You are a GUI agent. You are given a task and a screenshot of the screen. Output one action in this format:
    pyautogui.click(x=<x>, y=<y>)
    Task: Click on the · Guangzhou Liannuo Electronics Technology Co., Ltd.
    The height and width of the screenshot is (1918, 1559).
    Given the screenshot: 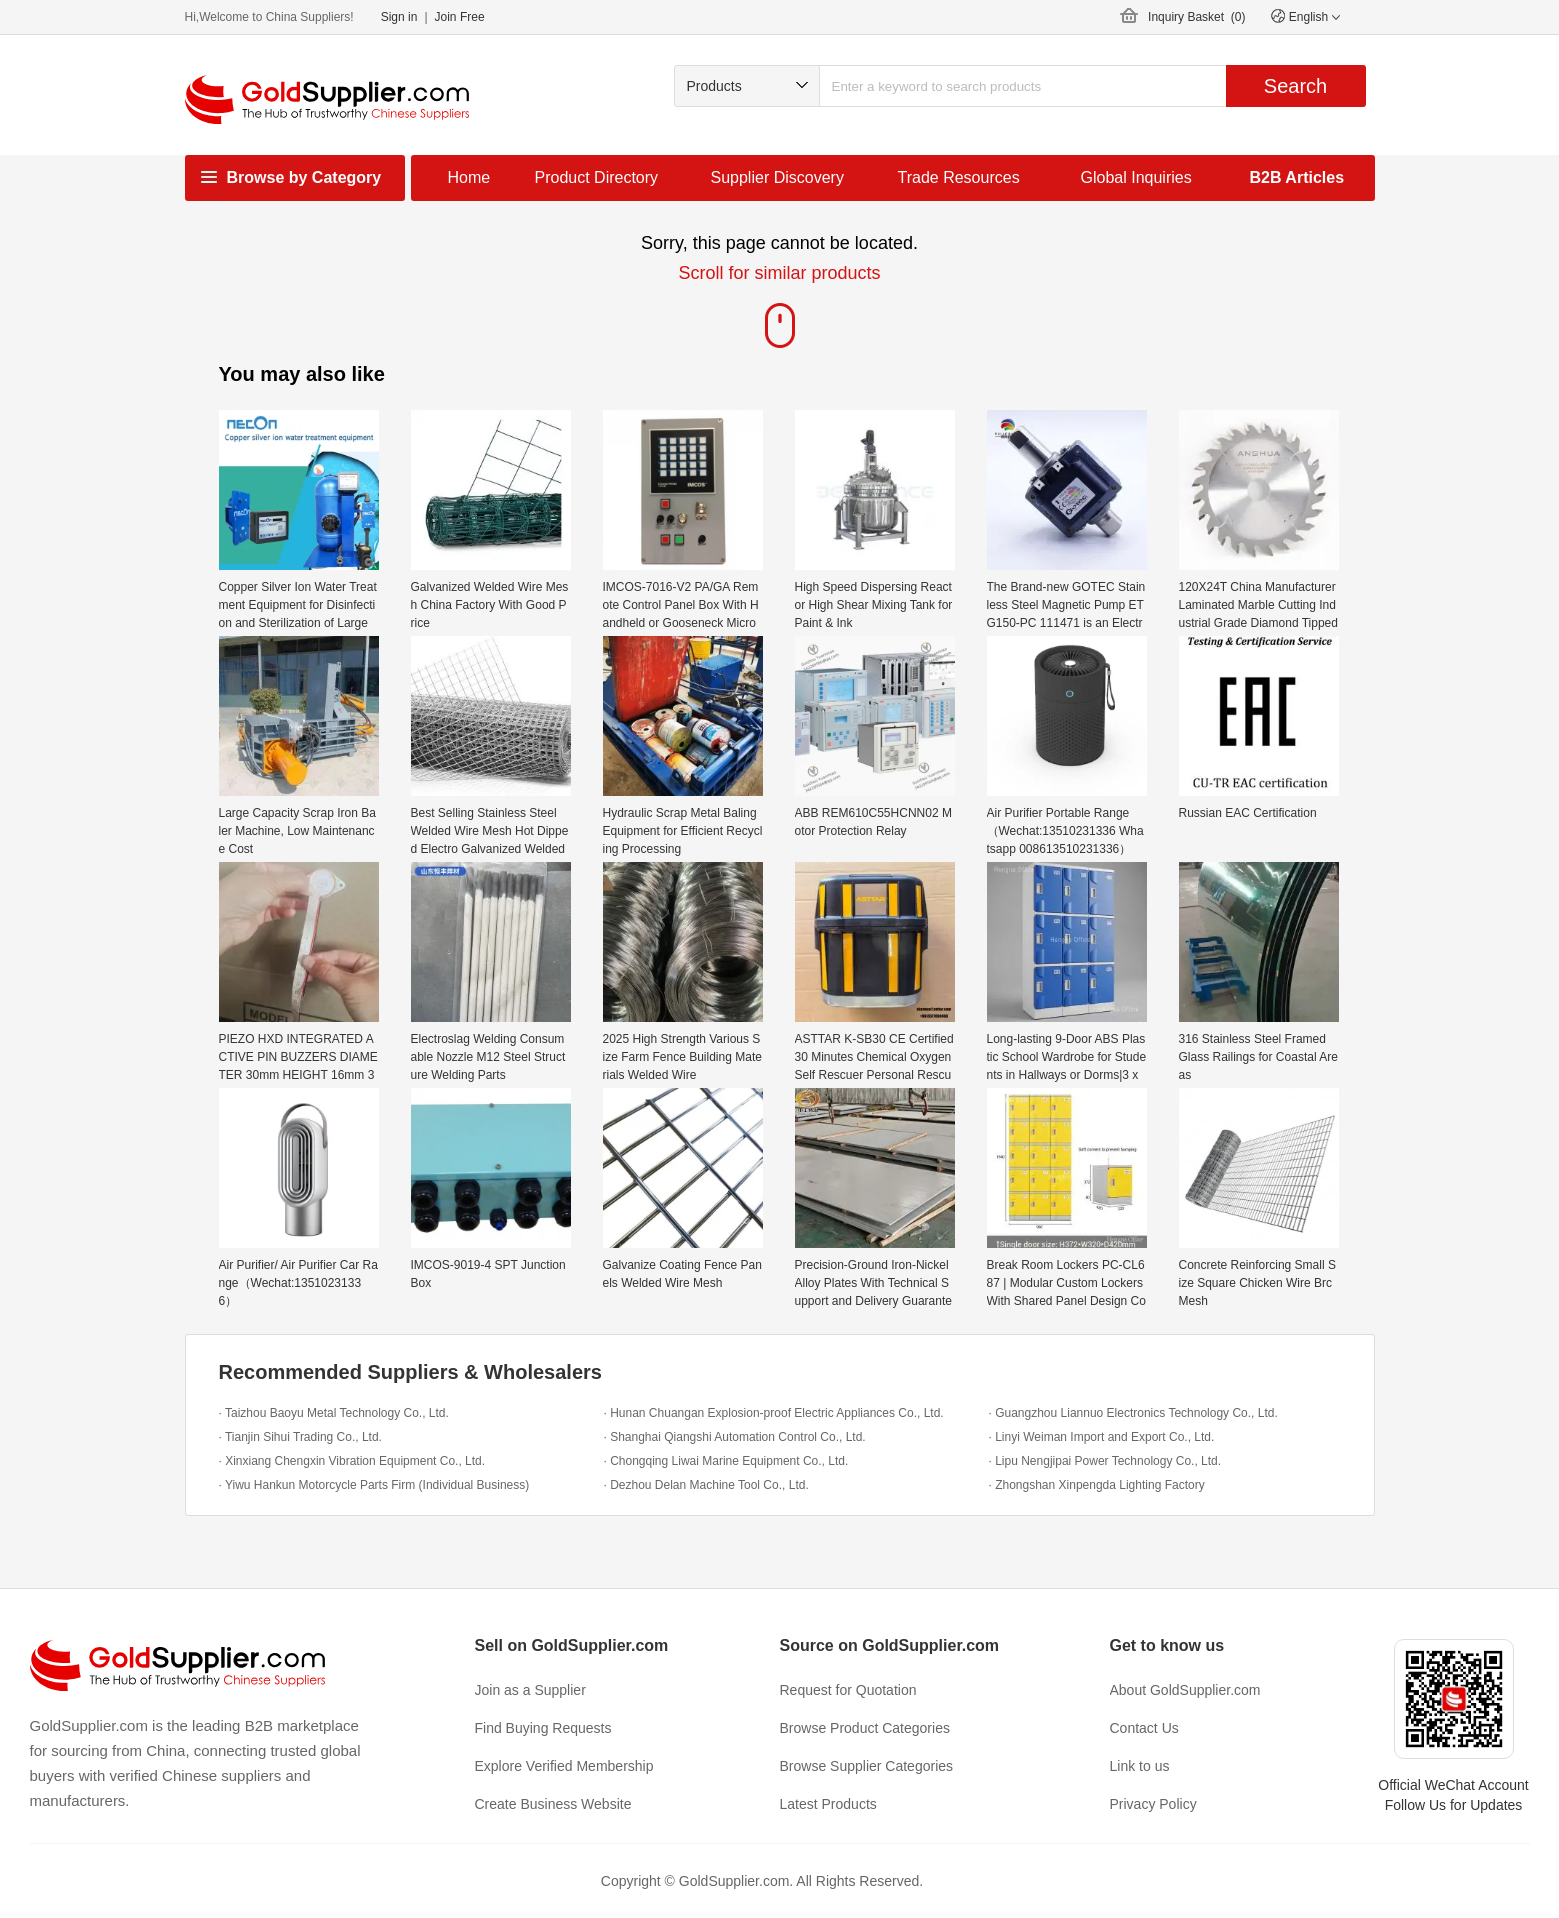 What is the action you would take?
    pyautogui.click(x=1133, y=1413)
    